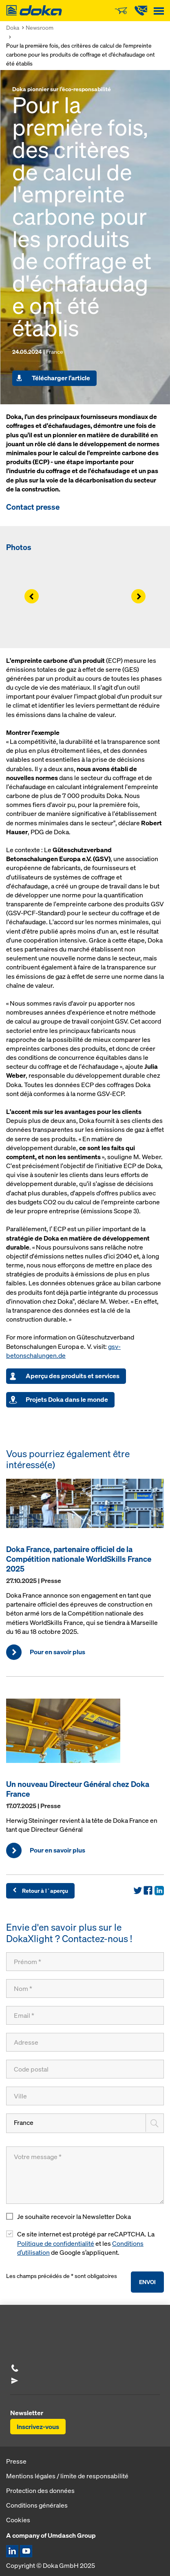  Describe the element at coordinates (147, 2282) in the screenshot. I see `Envoi` at that location.